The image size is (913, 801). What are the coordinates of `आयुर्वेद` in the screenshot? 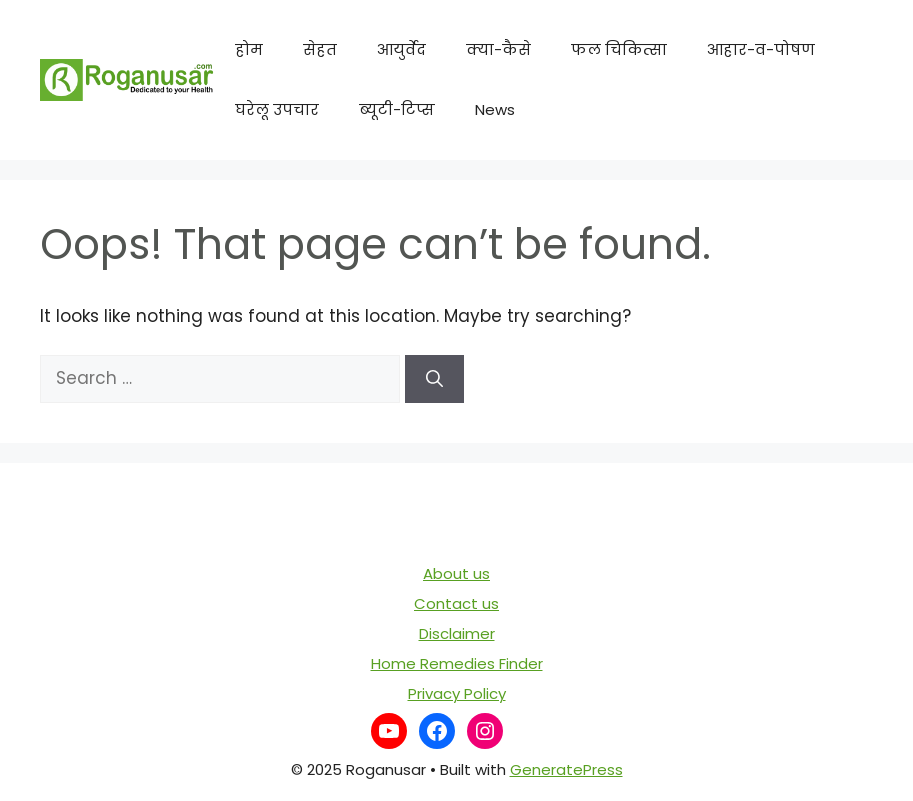 It's located at (401, 49).